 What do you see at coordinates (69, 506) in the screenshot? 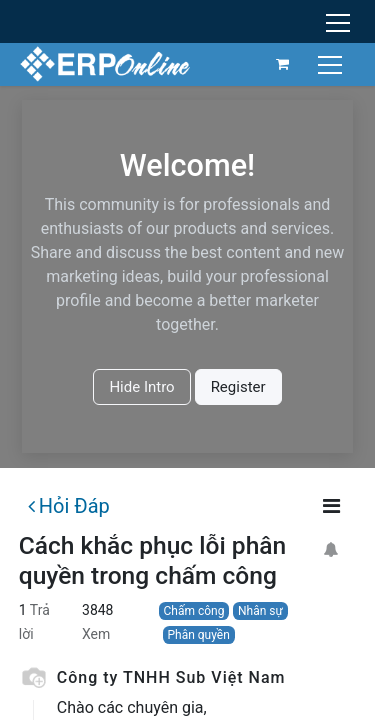
I see `Hỏi Đáp` at bounding box center [69, 506].